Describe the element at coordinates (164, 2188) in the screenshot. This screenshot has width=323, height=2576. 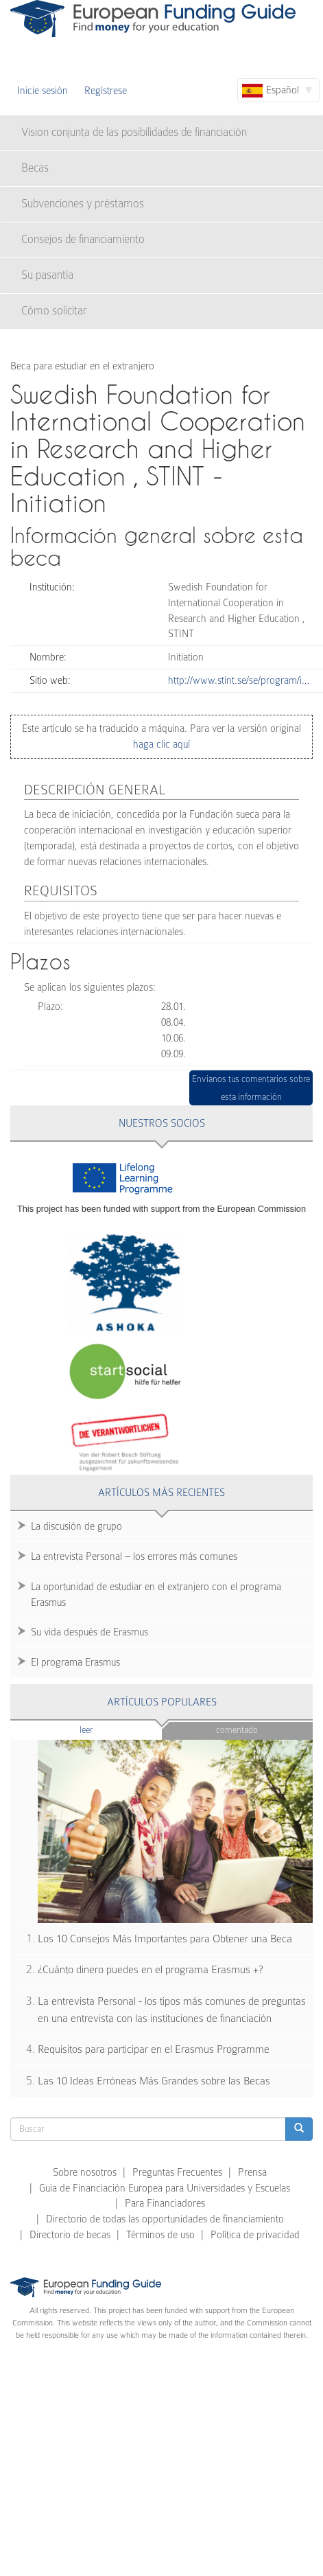
I see `Guía de Financiación Europea para Universidades y Escuelas` at that location.